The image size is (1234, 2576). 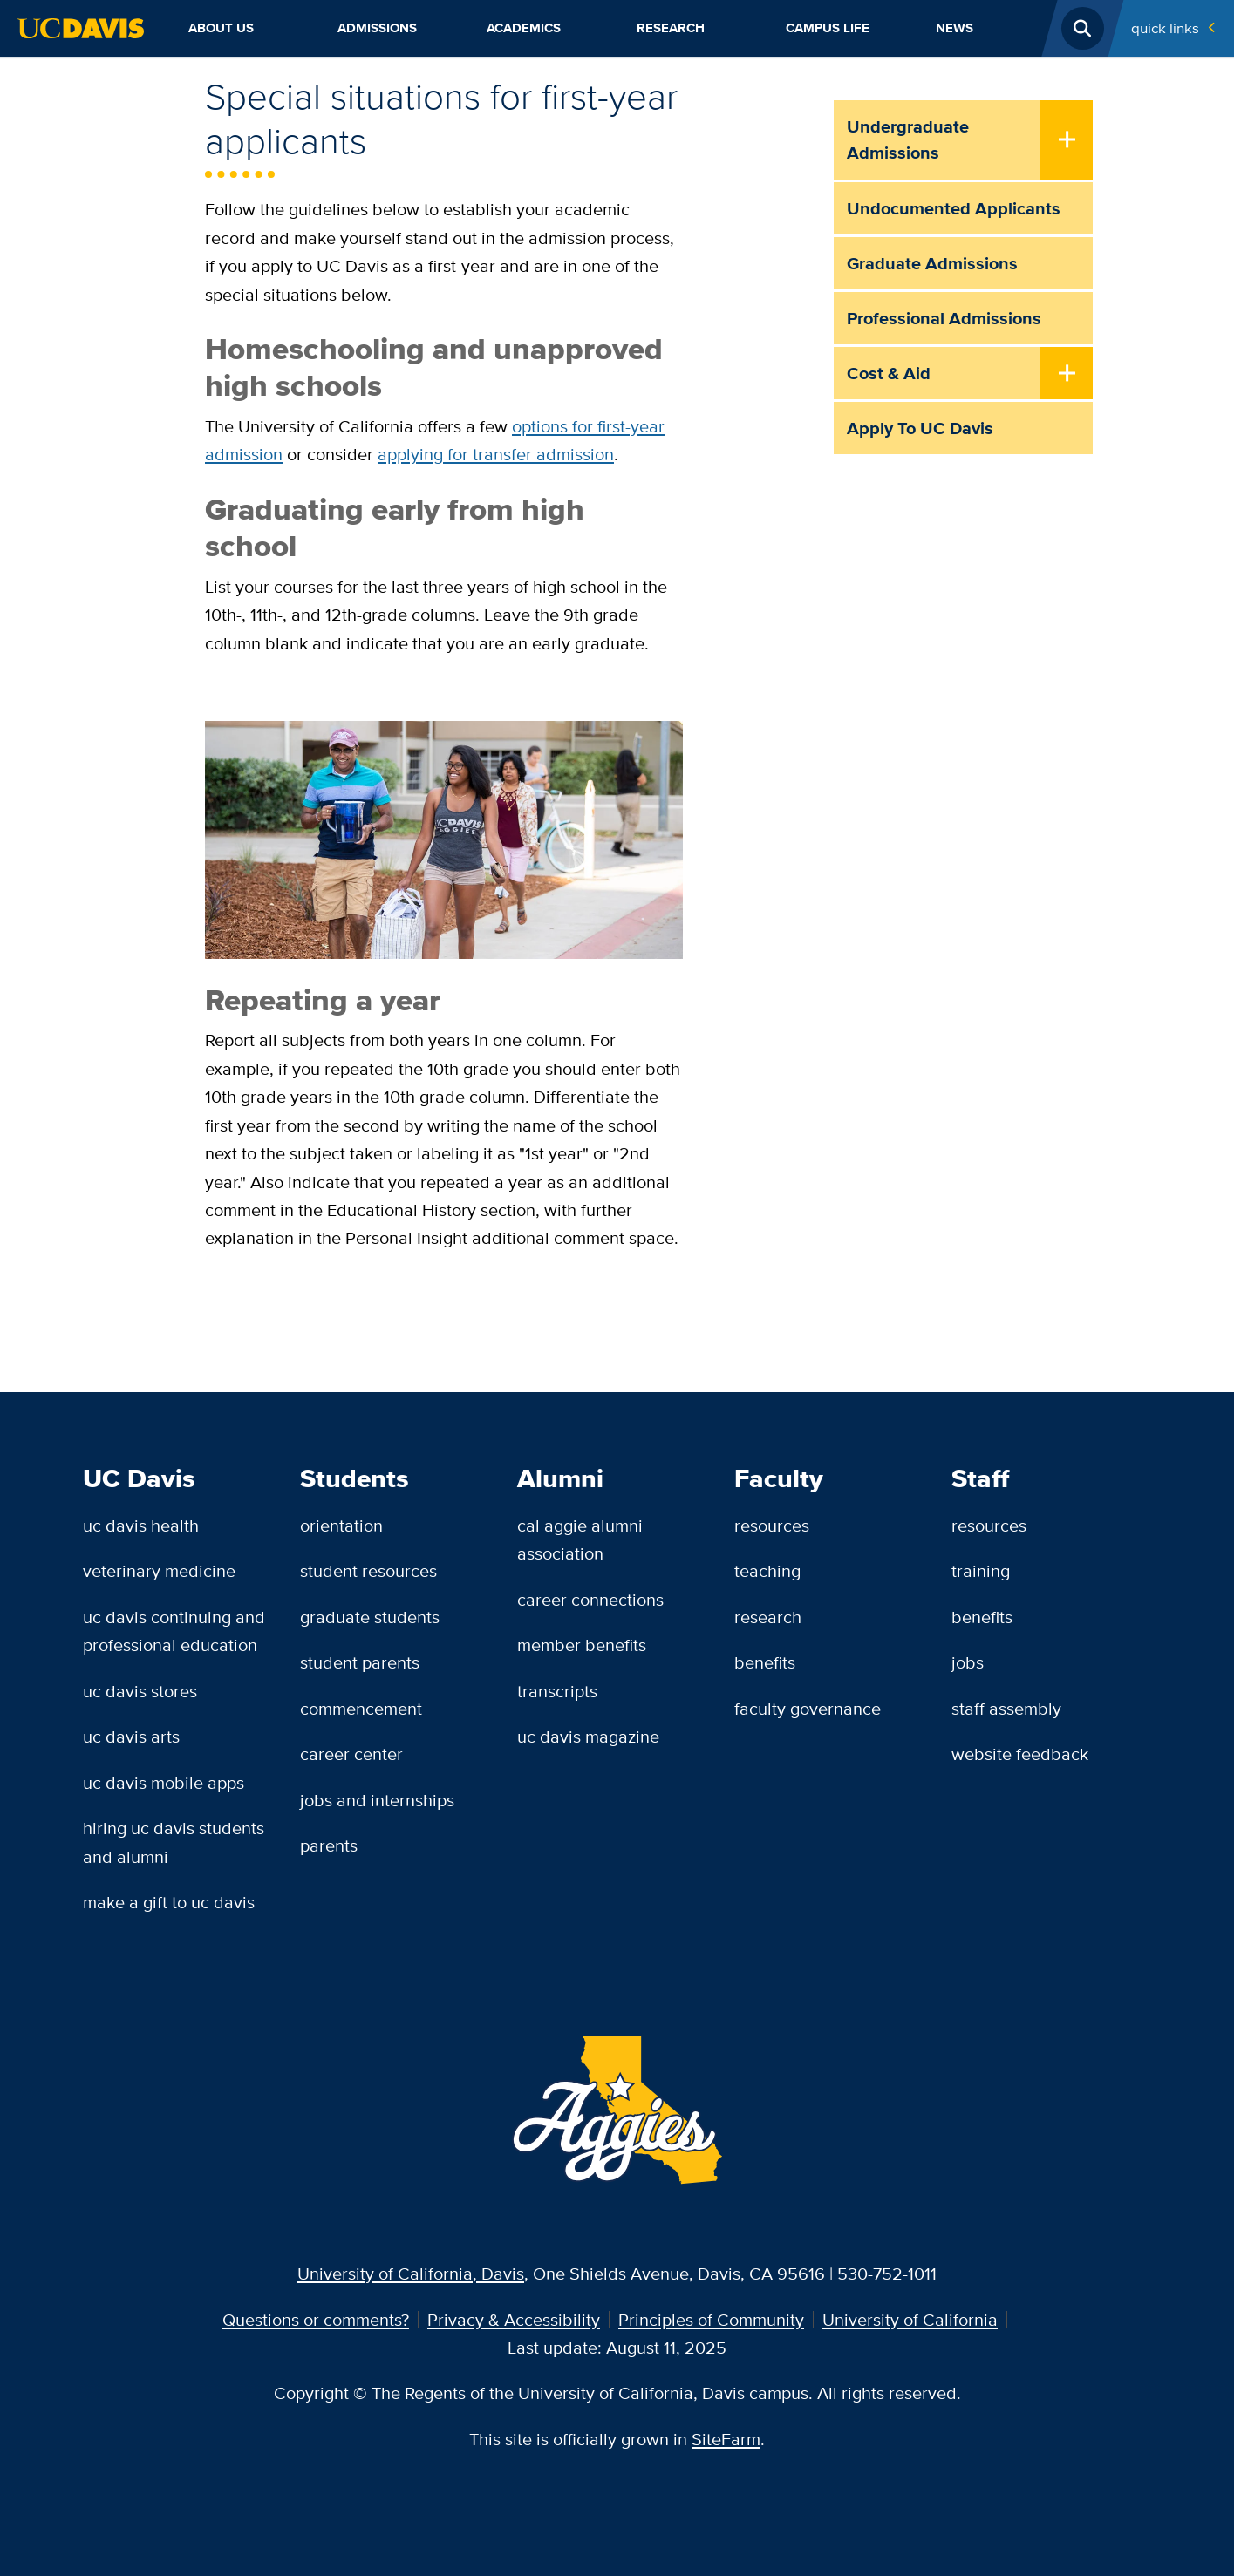 What do you see at coordinates (1019, 1753) in the screenshot?
I see `Website Feedback` at bounding box center [1019, 1753].